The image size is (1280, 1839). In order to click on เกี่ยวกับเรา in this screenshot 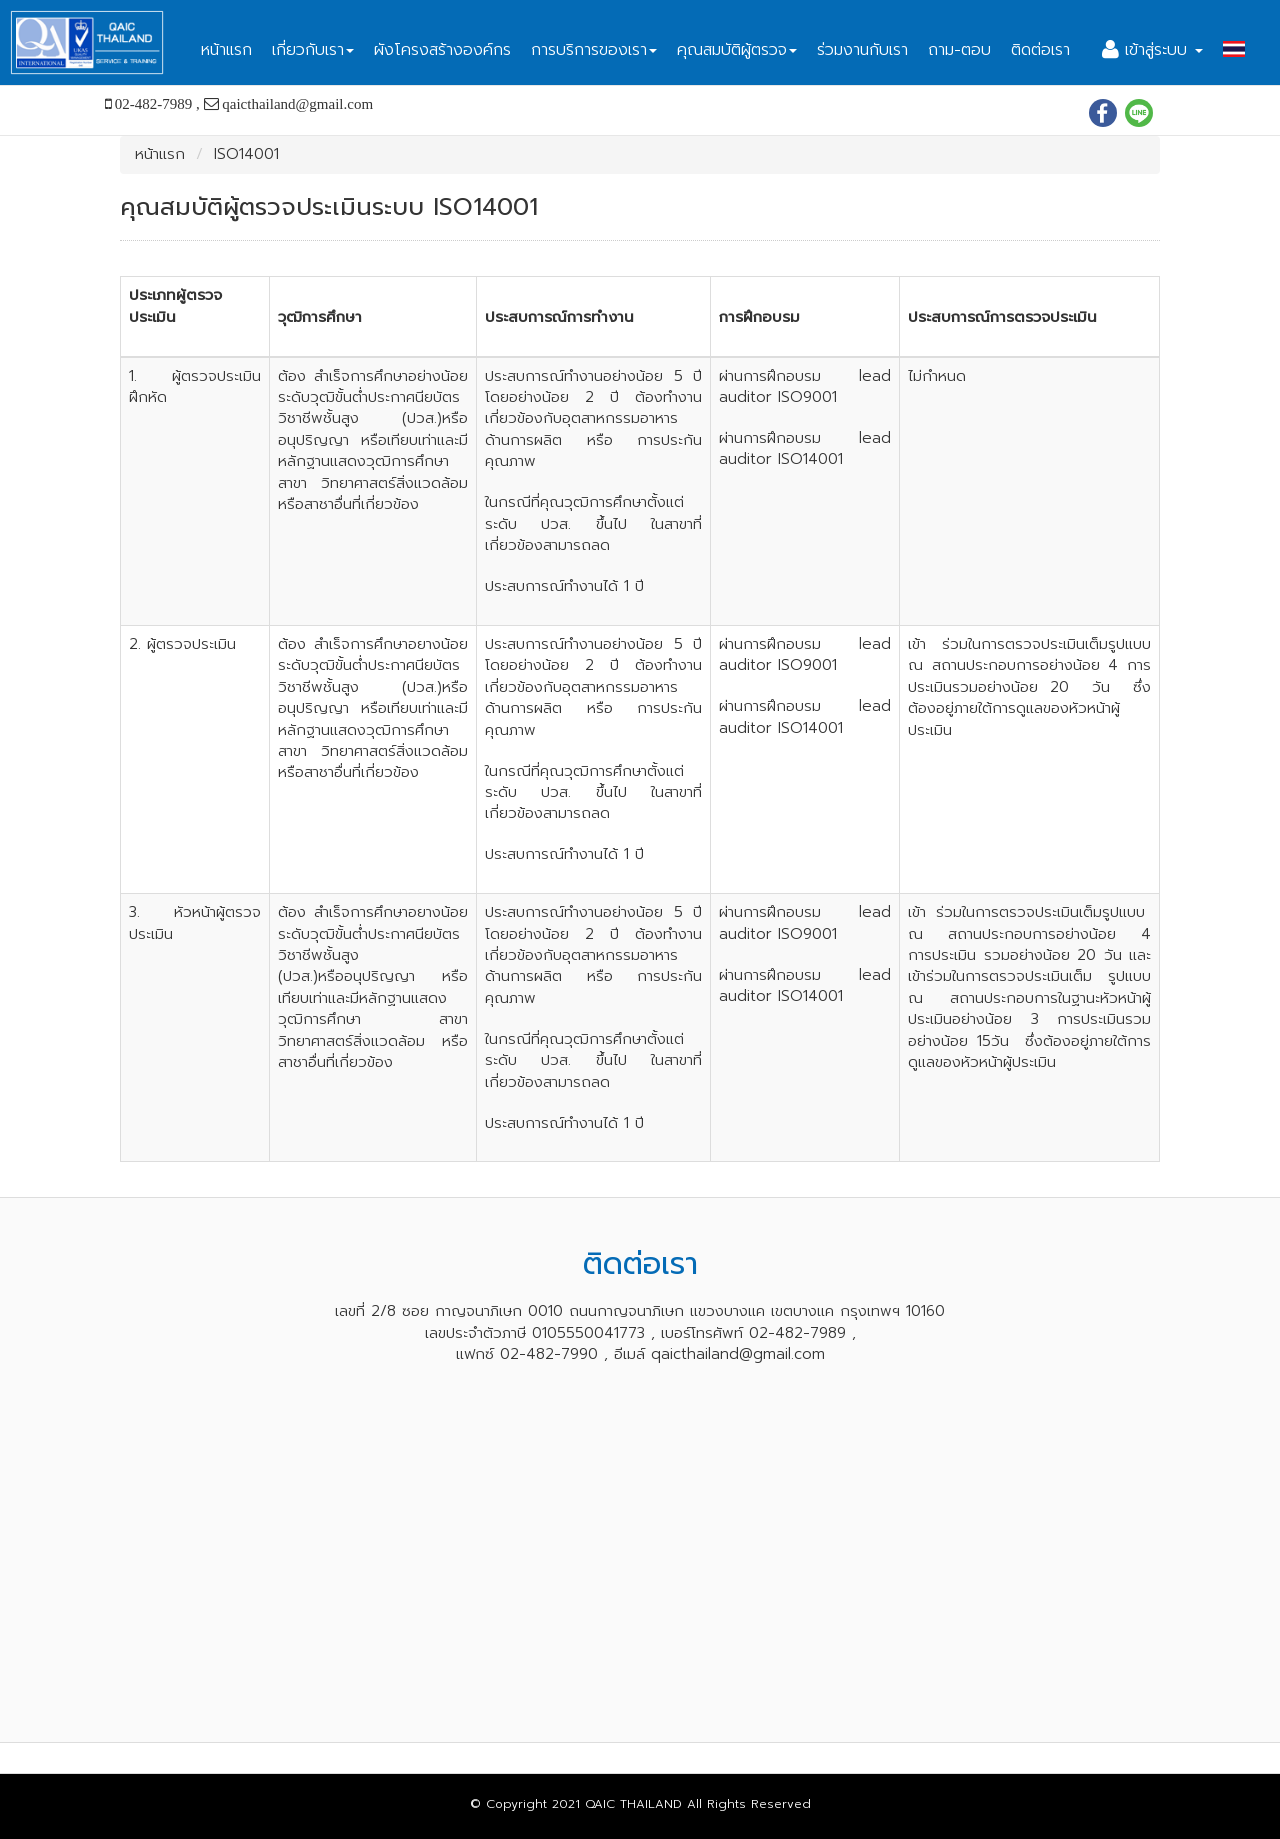, I will do `click(313, 50)`.